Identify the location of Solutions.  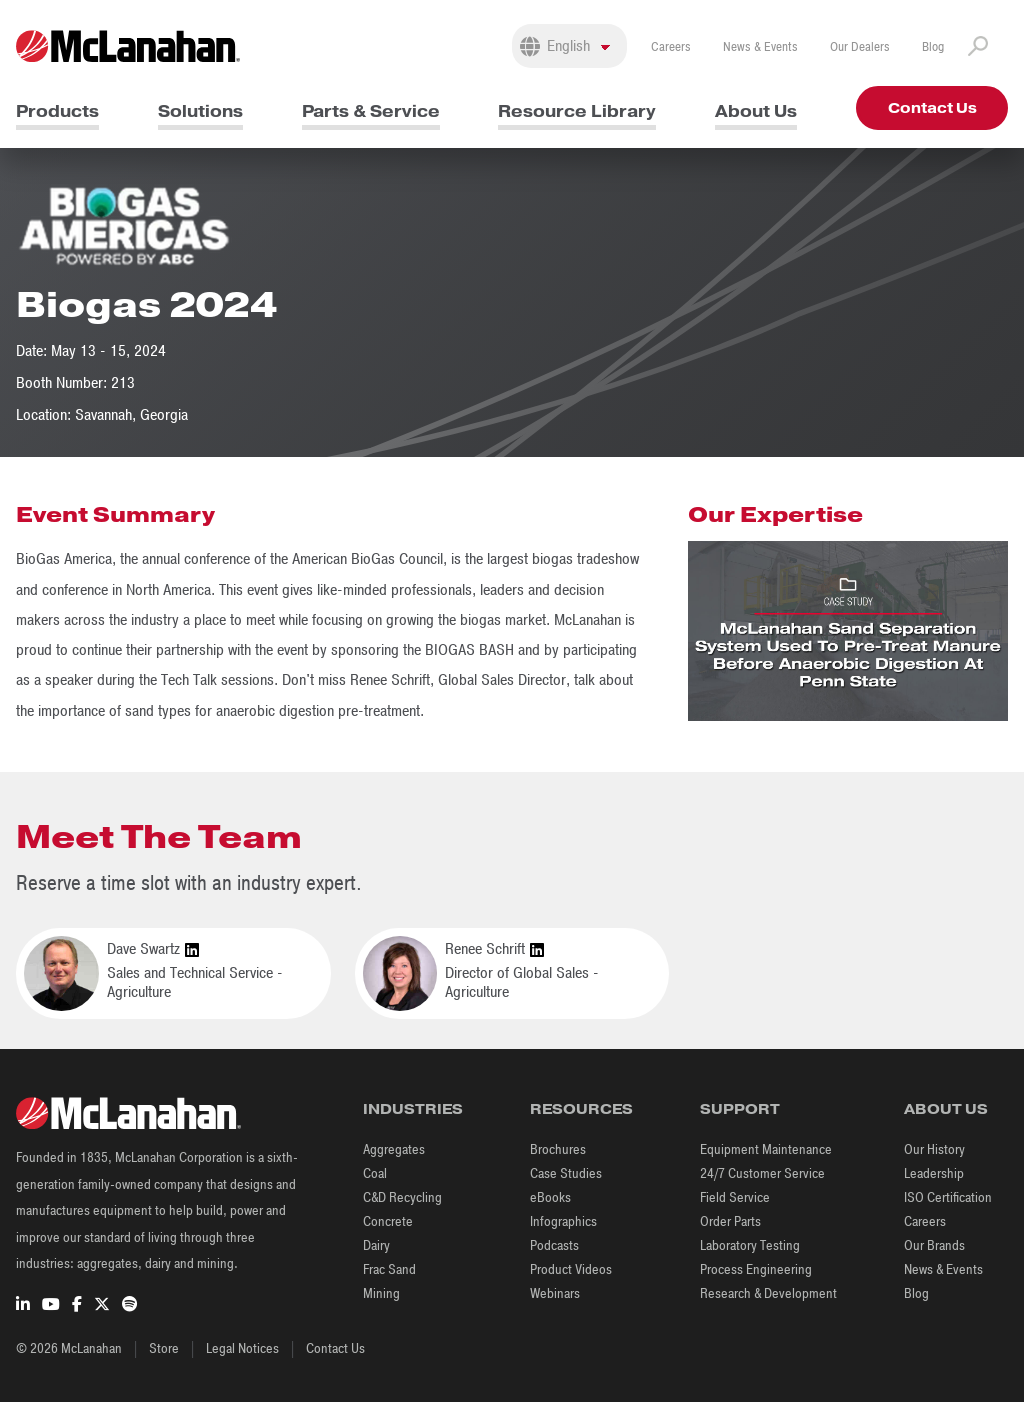
(200, 111).